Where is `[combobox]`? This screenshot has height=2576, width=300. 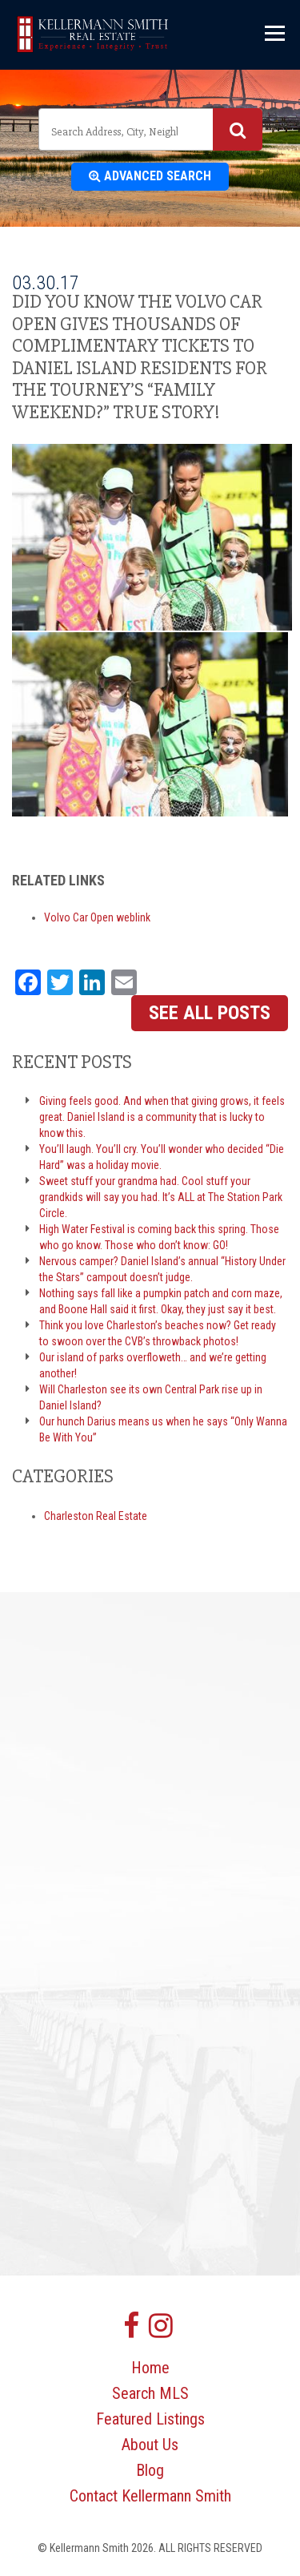 [combobox] is located at coordinates (150, 129).